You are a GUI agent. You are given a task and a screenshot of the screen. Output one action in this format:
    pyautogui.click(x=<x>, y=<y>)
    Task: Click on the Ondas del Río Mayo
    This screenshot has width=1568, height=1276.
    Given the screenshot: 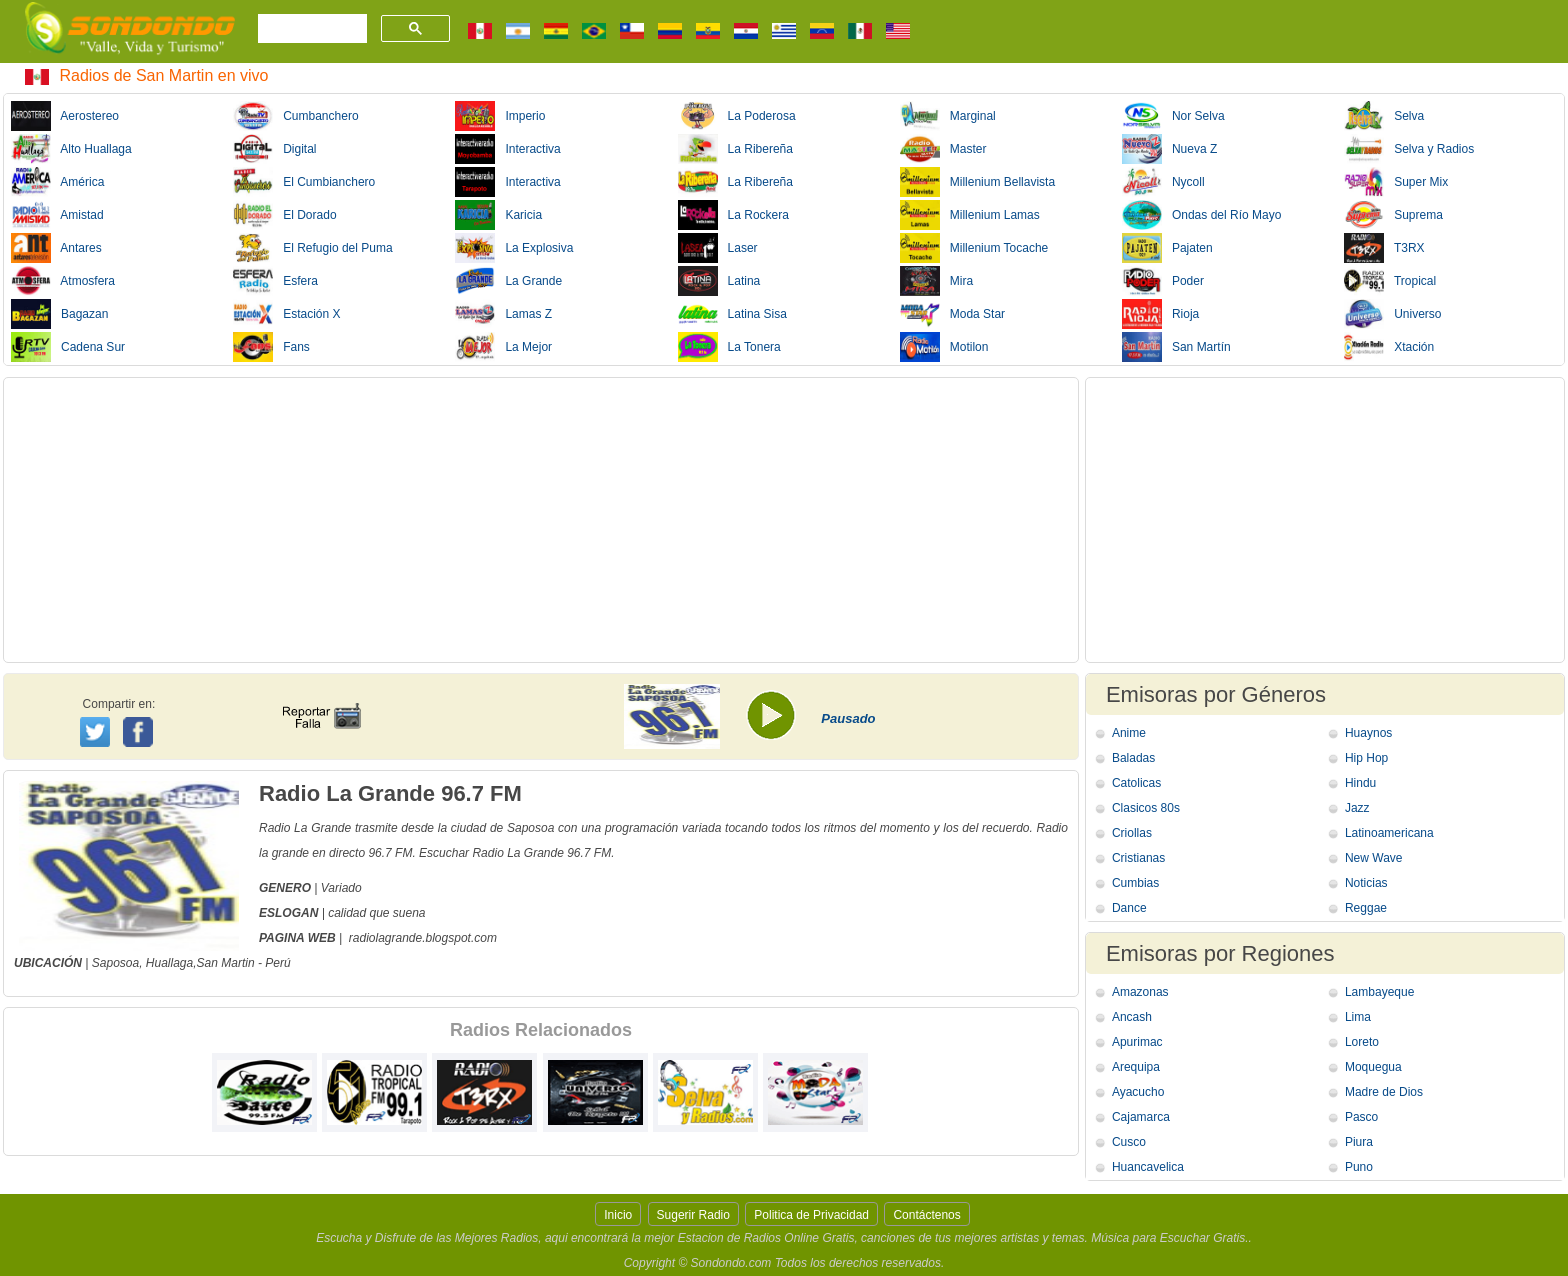 What is the action you would take?
    pyautogui.click(x=1201, y=215)
    